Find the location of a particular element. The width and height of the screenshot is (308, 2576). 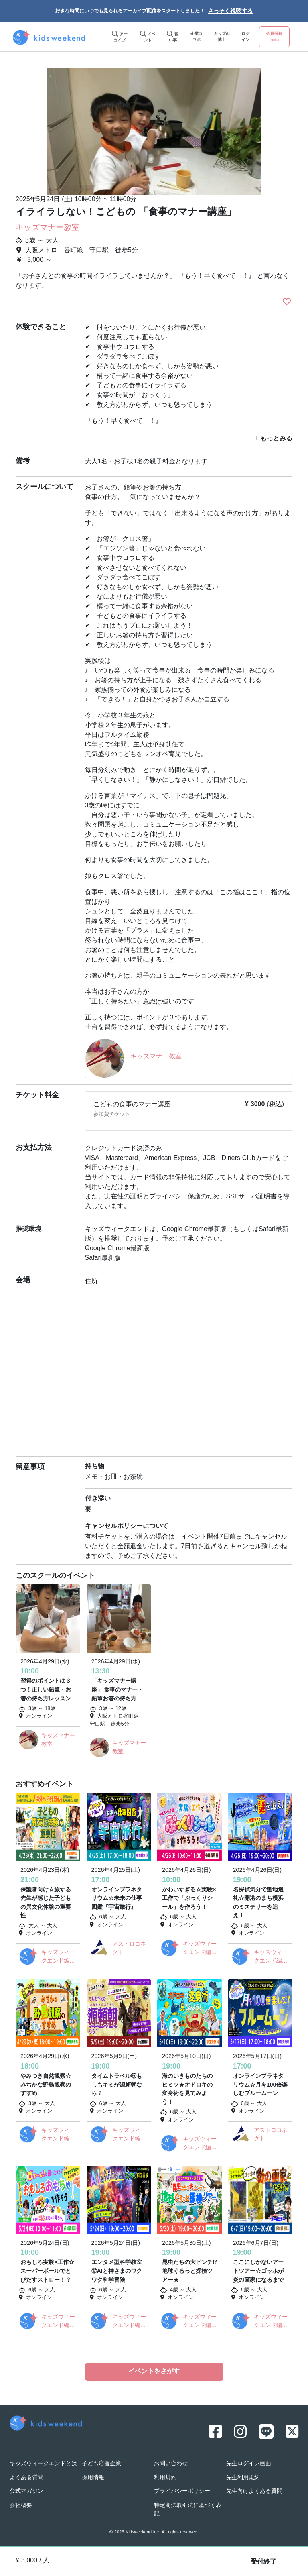

さっそく視聴する is located at coordinates (230, 11).